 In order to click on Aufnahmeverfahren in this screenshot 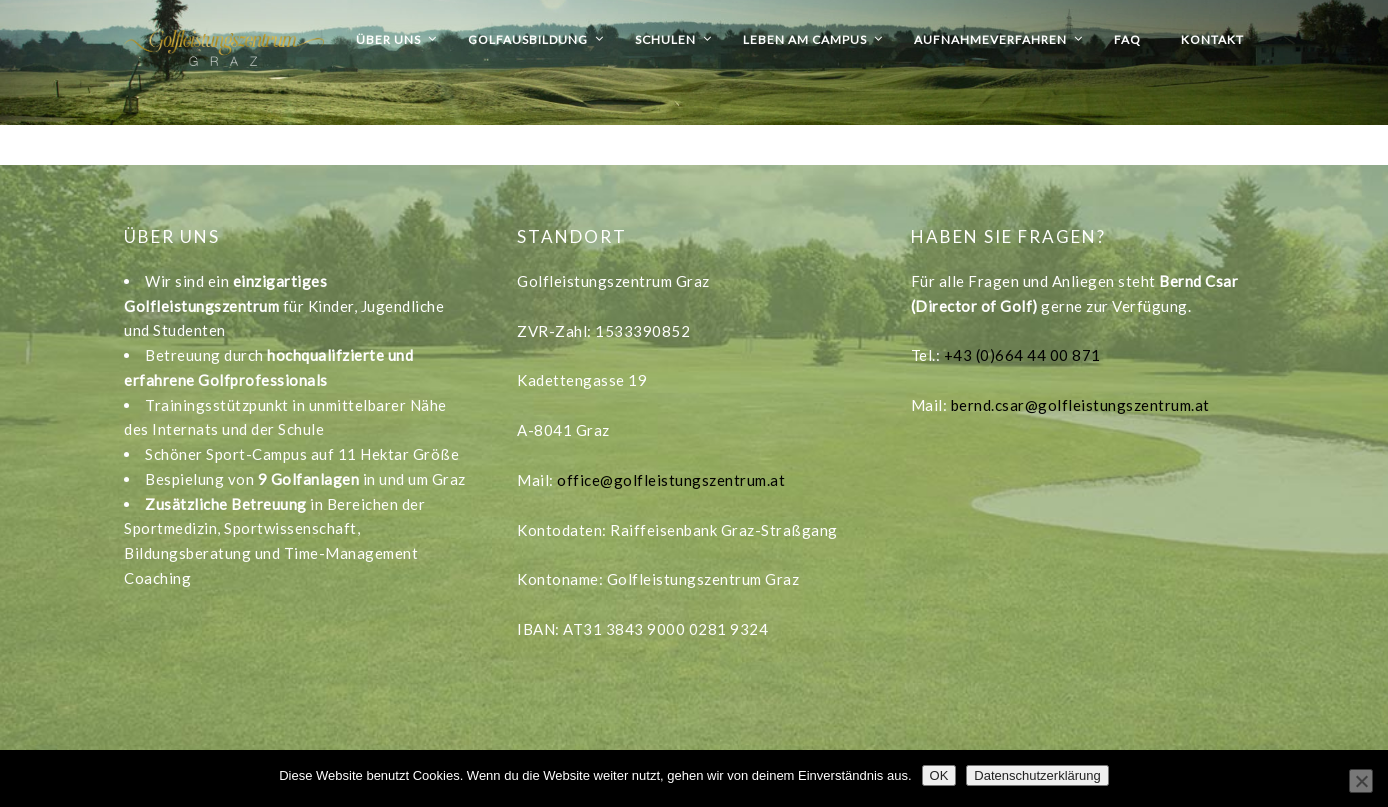, I will do `click(990, 39)`.